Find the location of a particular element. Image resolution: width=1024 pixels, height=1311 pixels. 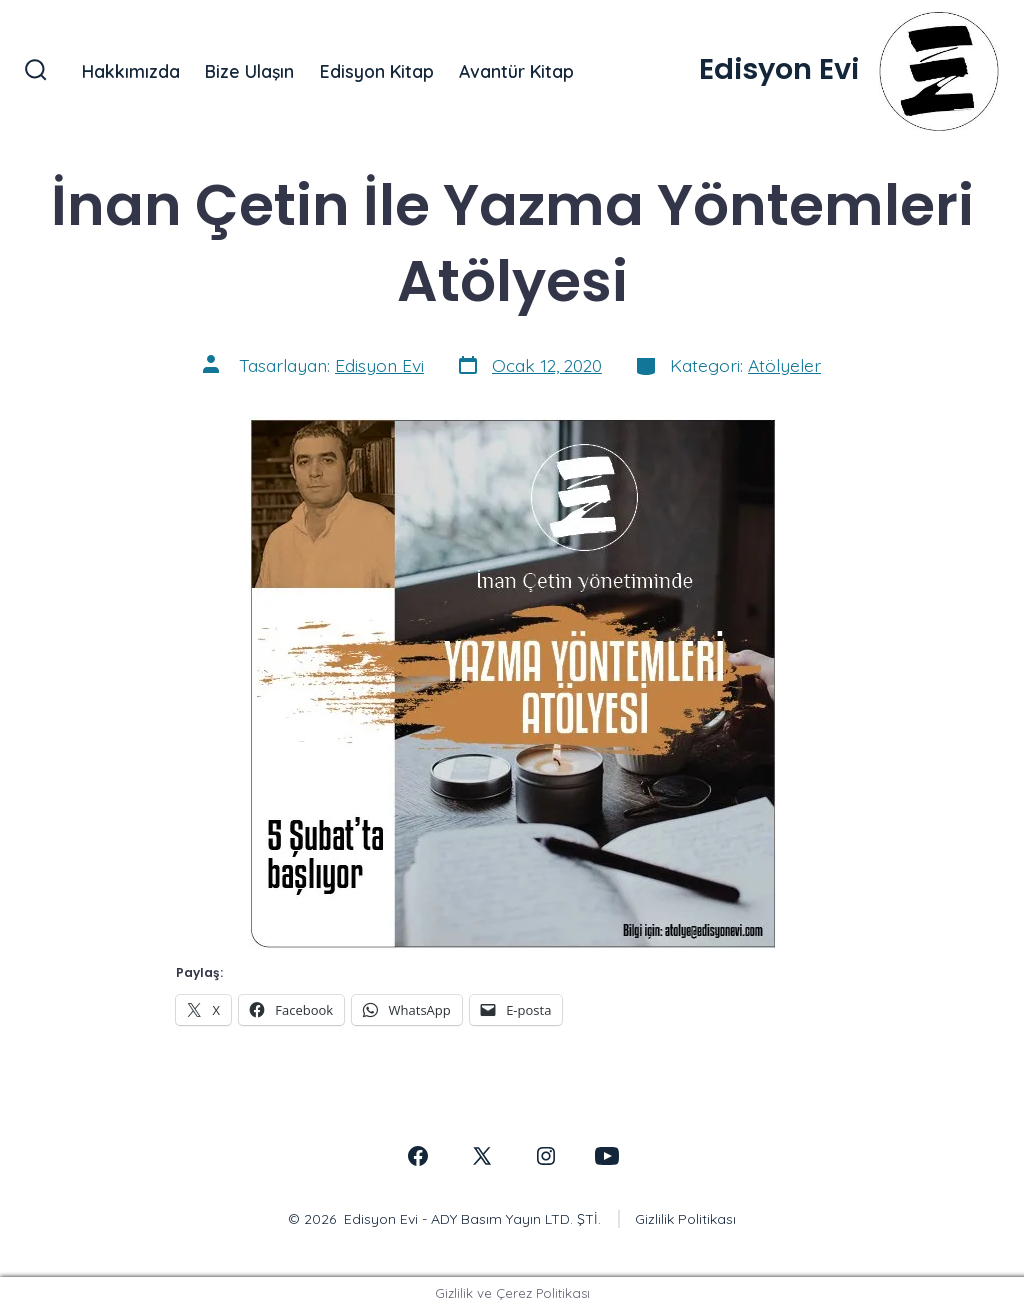

[Open Facebook in a new tab] is located at coordinates (418, 1156).